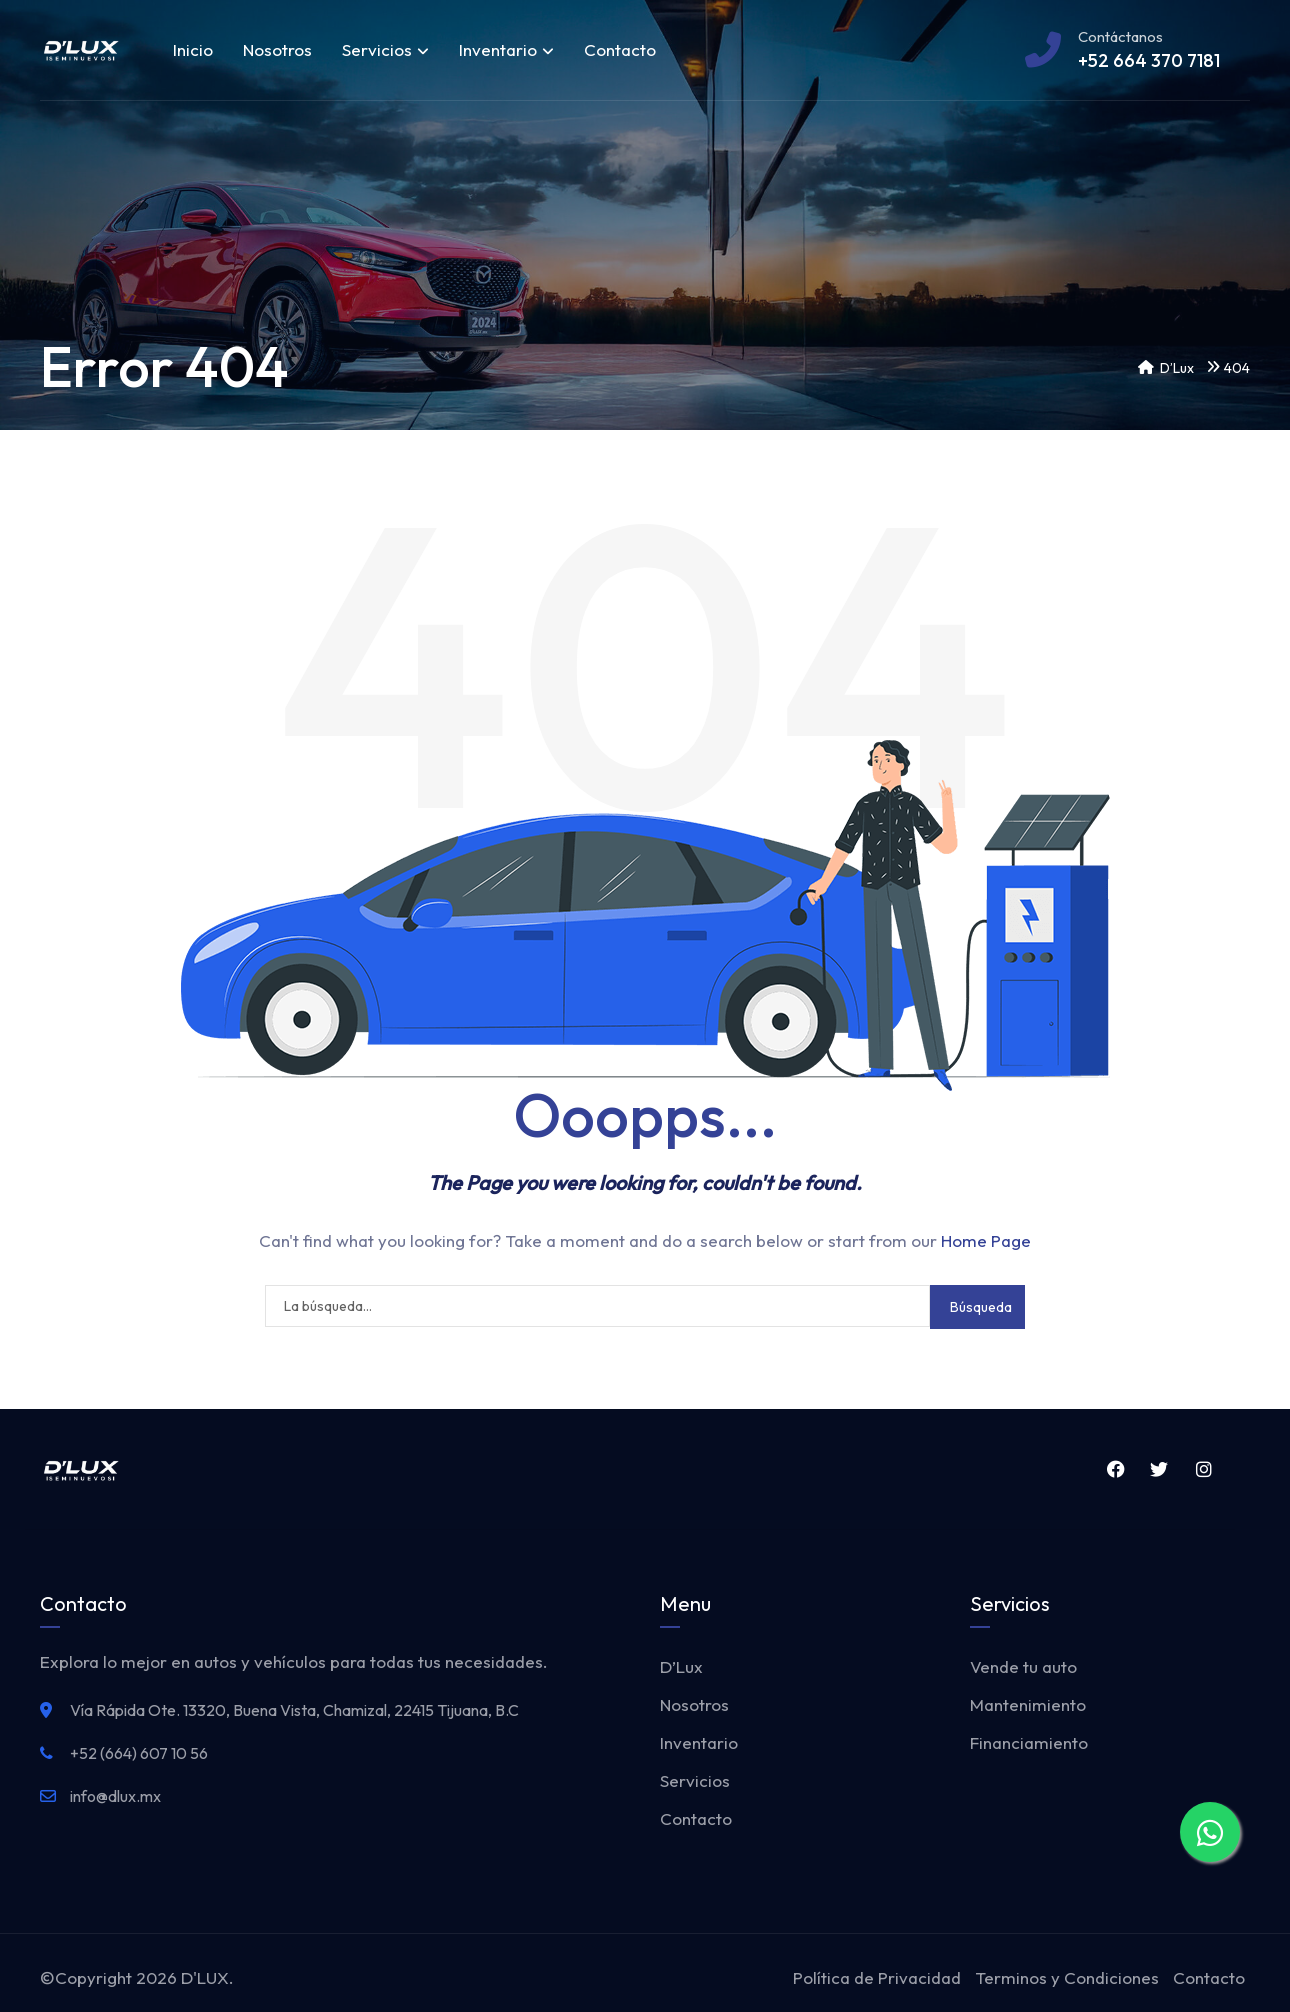  What do you see at coordinates (1067, 1977) in the screenshot?
I see `Terminos y Condiciones` at bounding box center [1067, 1977].